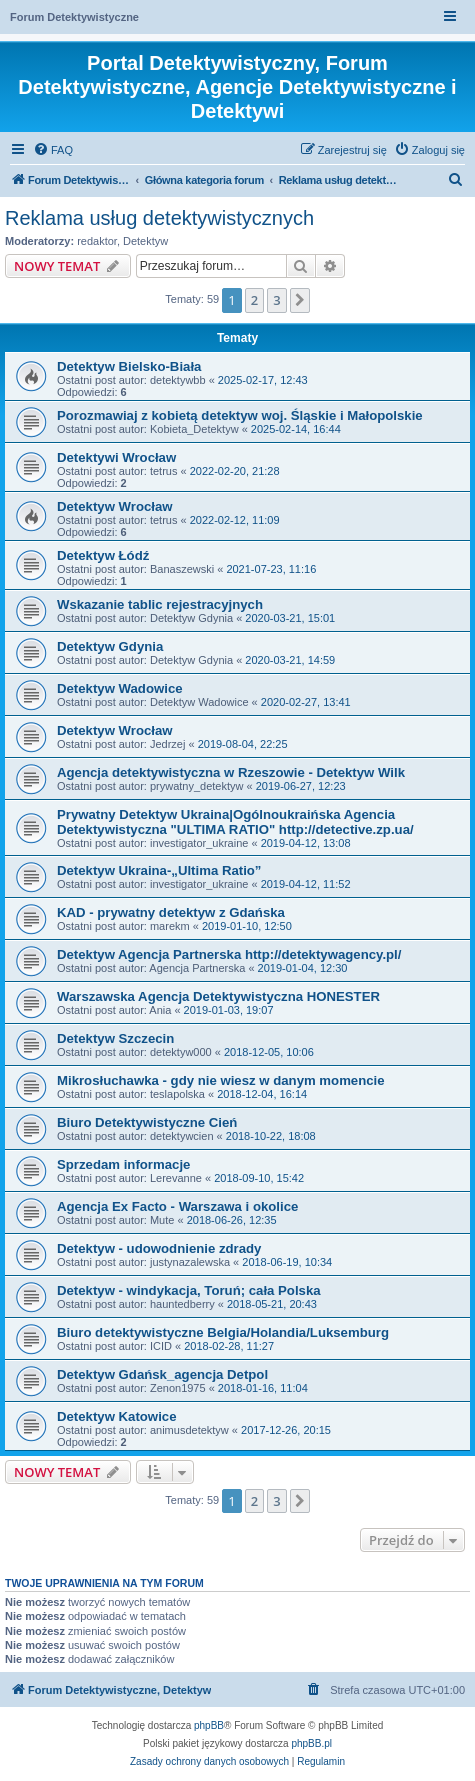  What do you see at coordinates (53, 150) in the screenshot?
I see `[menuitem]` at bounding box center [53, 150].